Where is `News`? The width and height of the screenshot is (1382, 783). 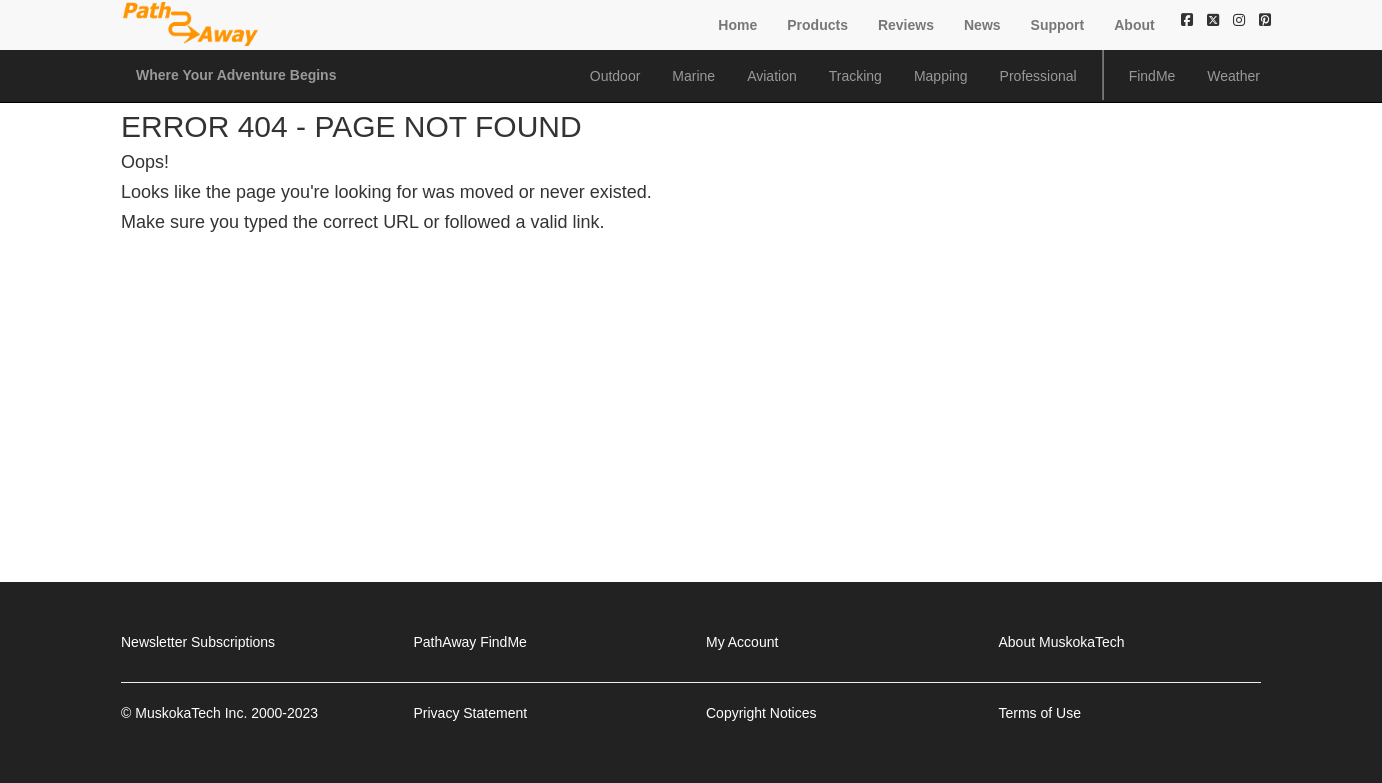 News is located at coordinates (982, 25).